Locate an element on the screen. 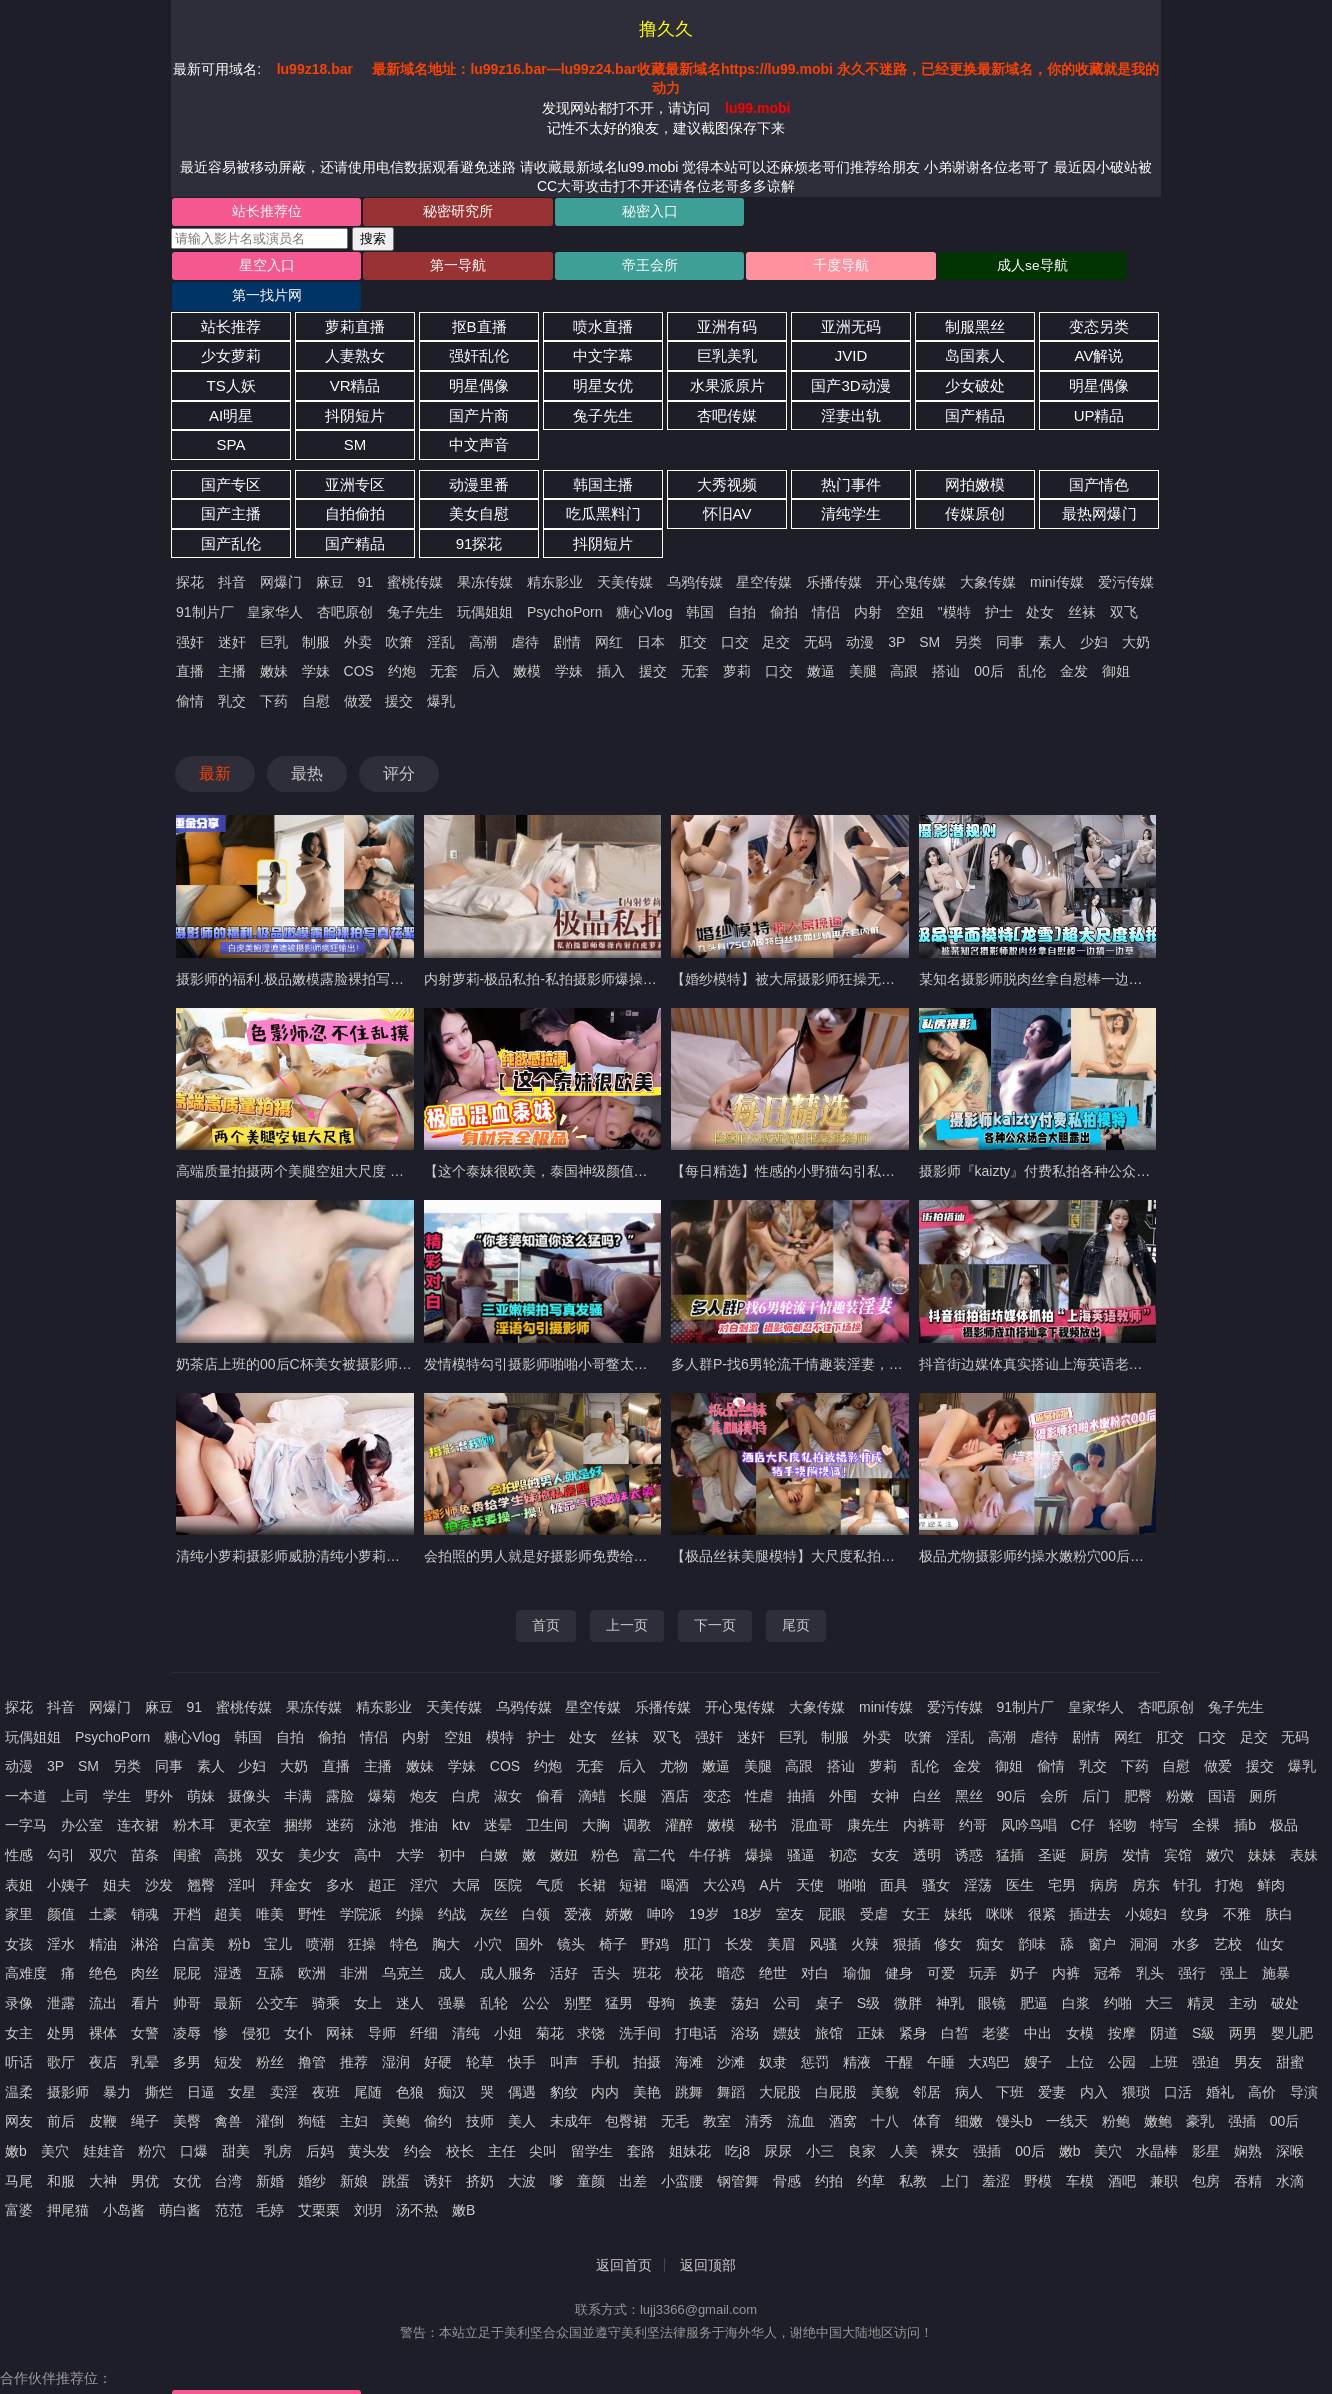 The image size is (1332, 2394). 多人群P-找6男轮流干情趣装淫妻，对白刺激摄影师都忍不住下场操 is located at coordinates (878, 1337).